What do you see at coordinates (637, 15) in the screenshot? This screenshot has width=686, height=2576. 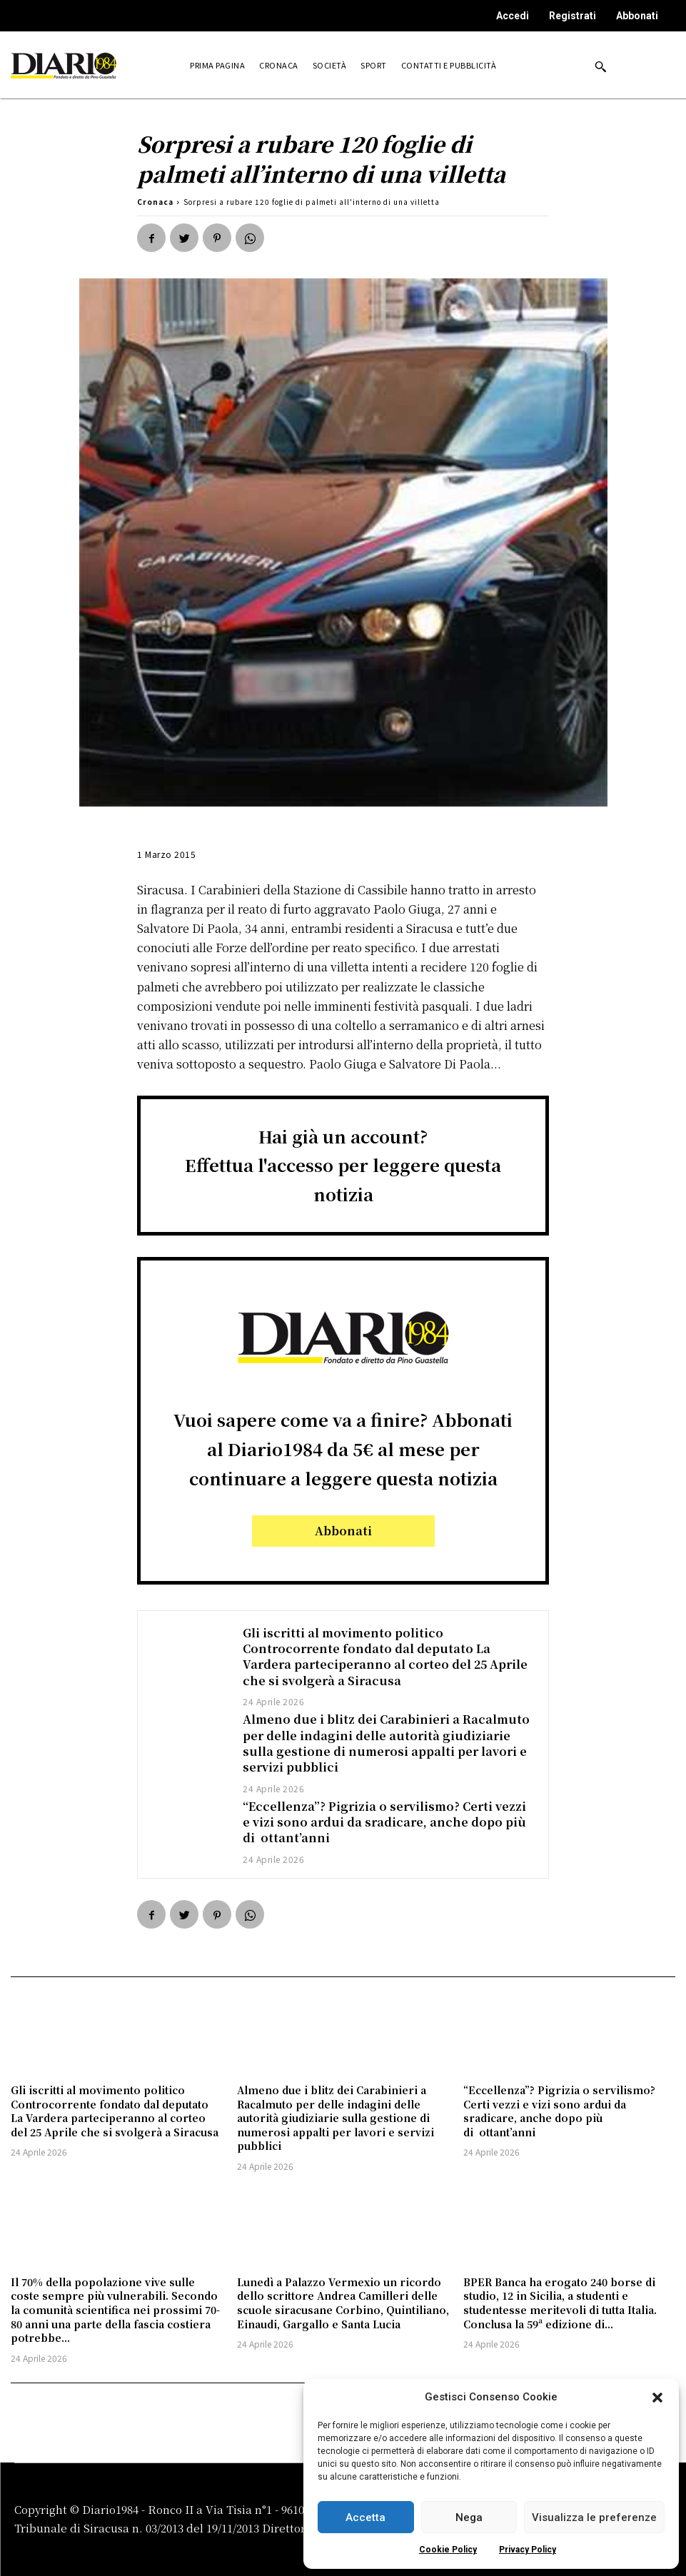 I see `Abbonati` at bounding box center [637, 15].